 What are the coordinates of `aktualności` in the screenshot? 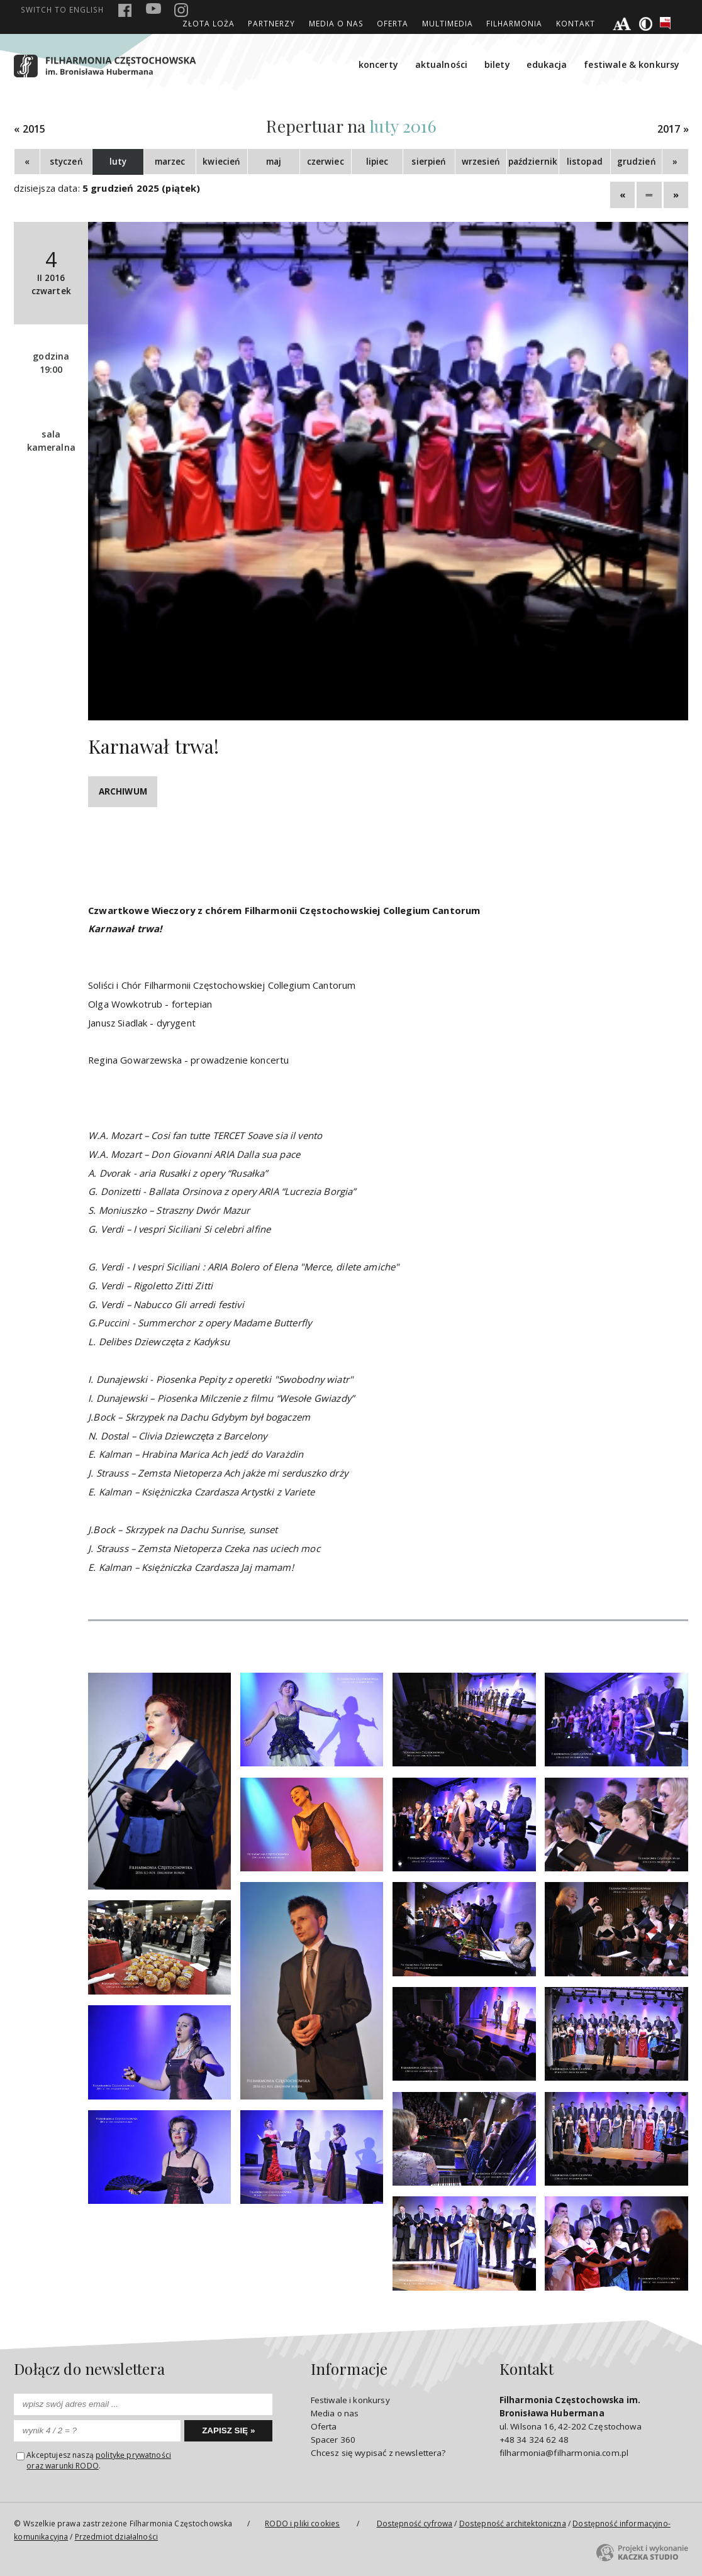 It's located at (441, 64).